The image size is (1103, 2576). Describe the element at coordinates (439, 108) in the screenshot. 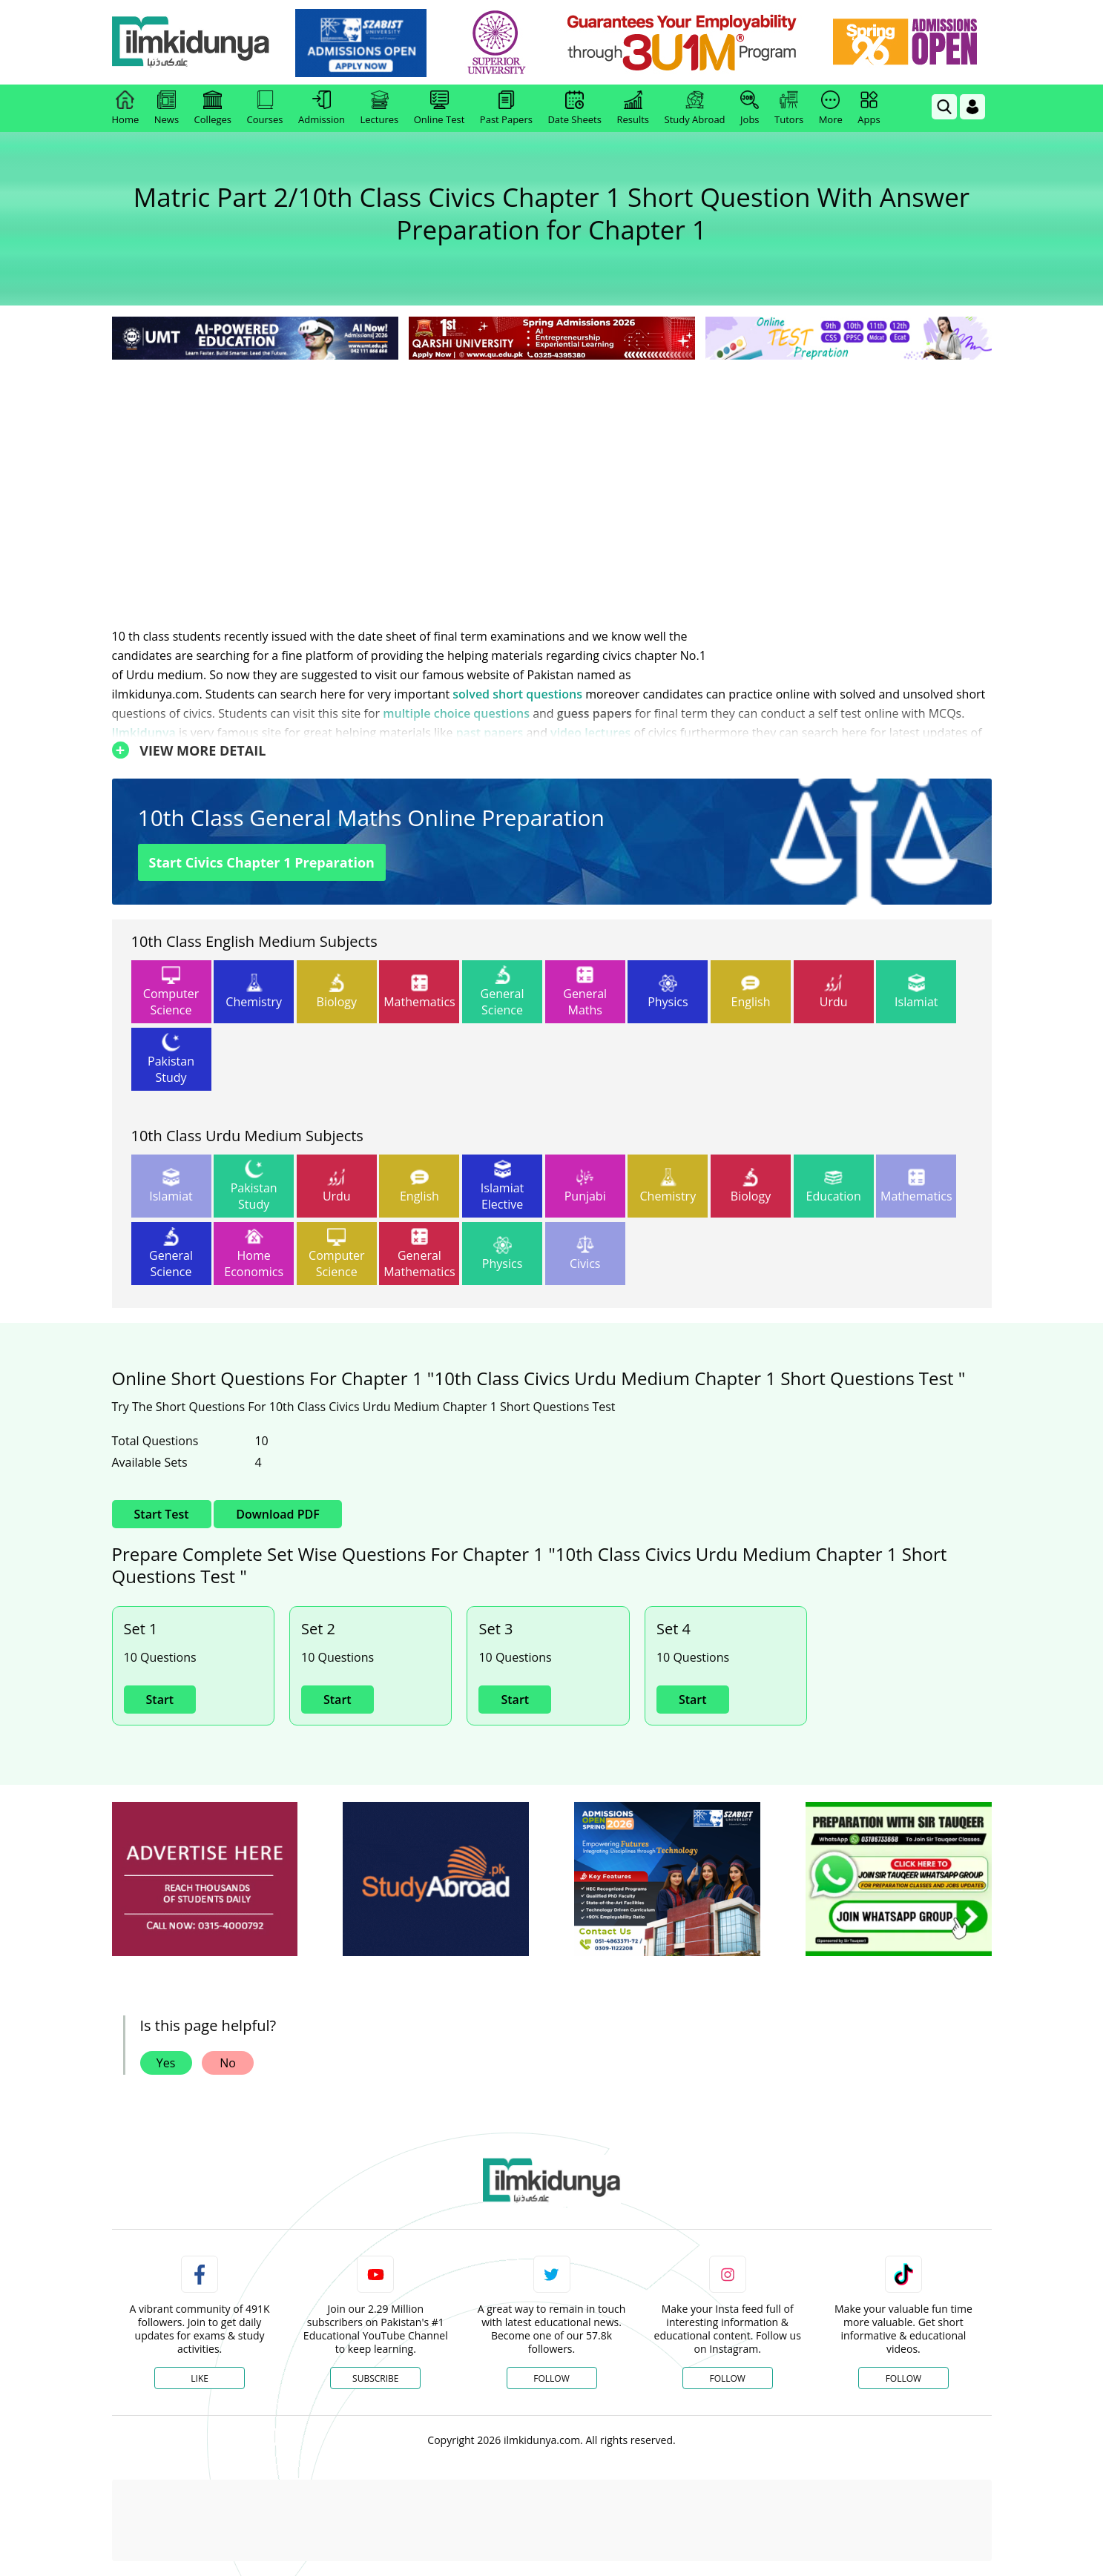

I see `Online Test [link]` at that location.